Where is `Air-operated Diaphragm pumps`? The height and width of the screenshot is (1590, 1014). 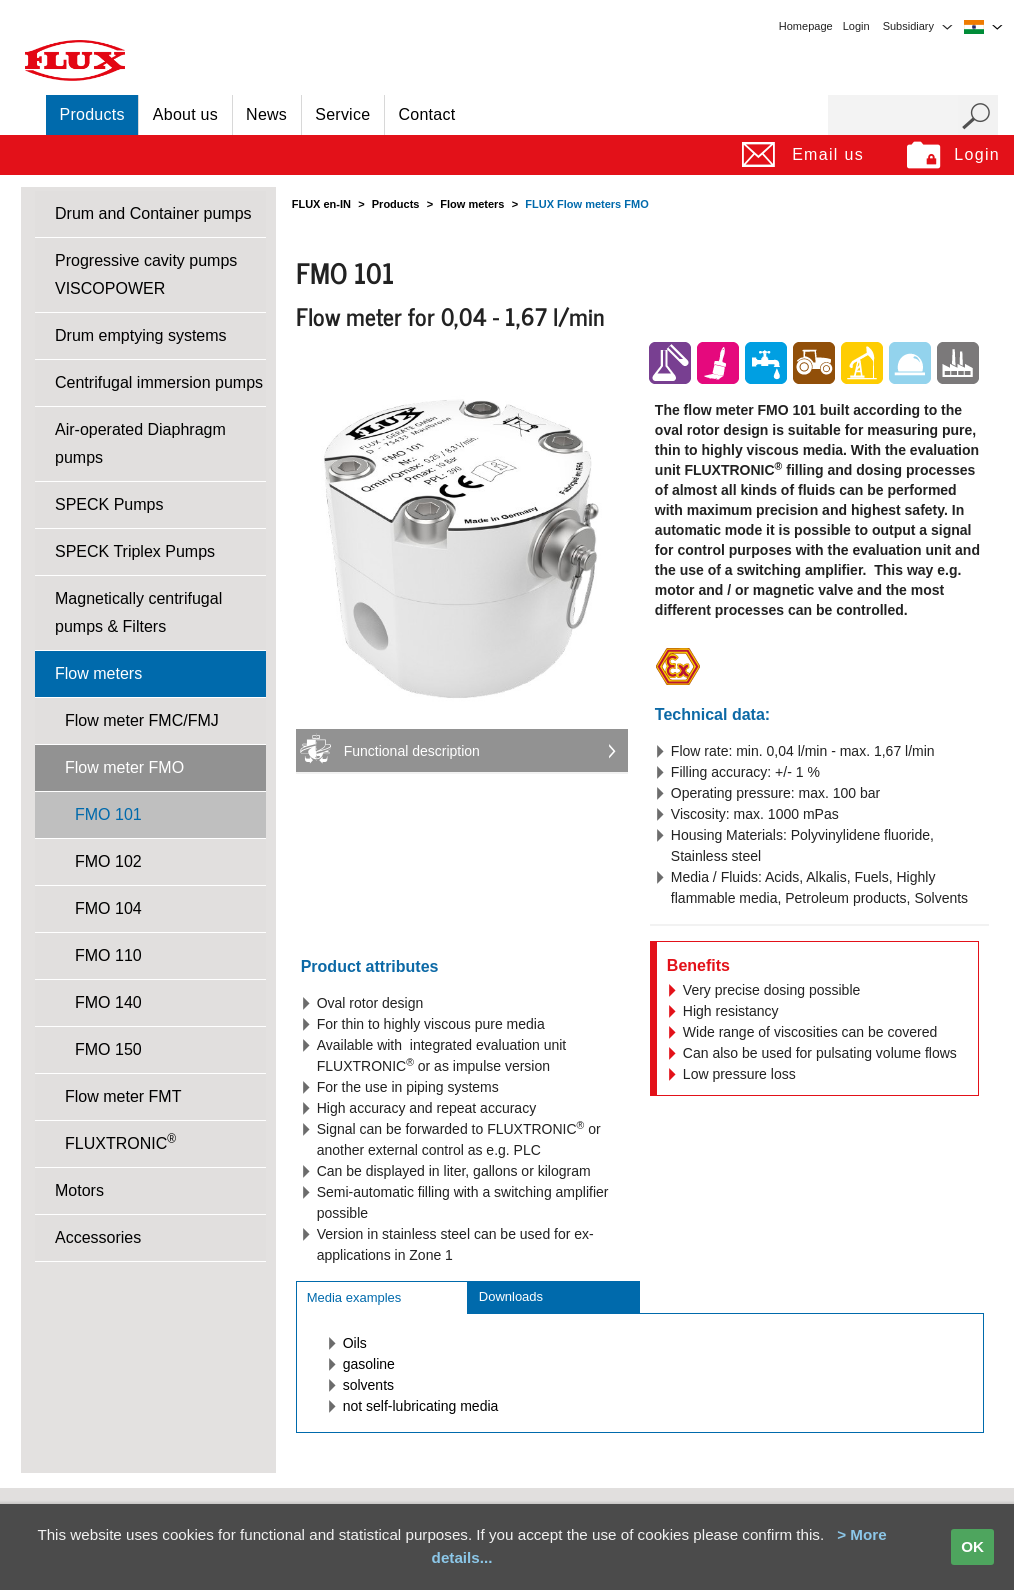
Air-operated Diaphragm pumps is located at coordinates (140, 443).